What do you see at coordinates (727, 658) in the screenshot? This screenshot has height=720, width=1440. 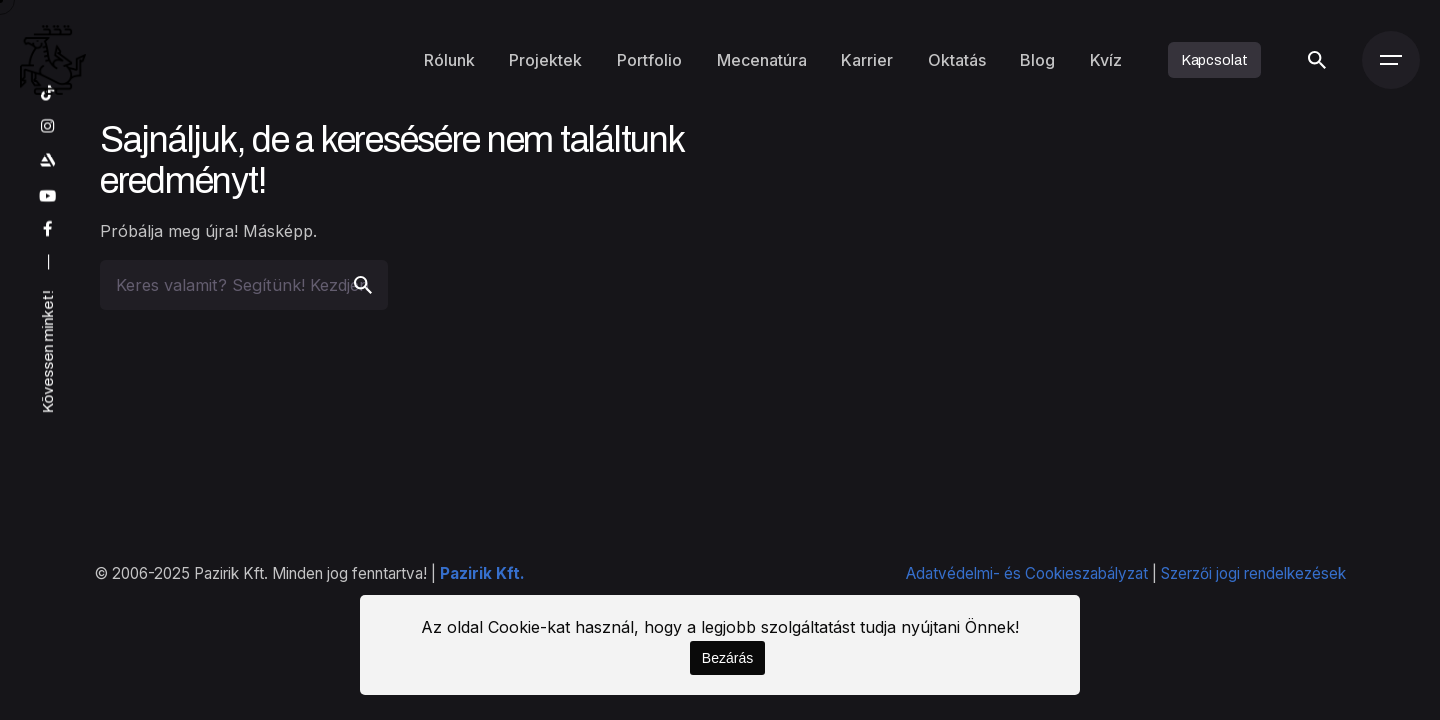 I see `Bezárás` at bounding box center [727, 658].